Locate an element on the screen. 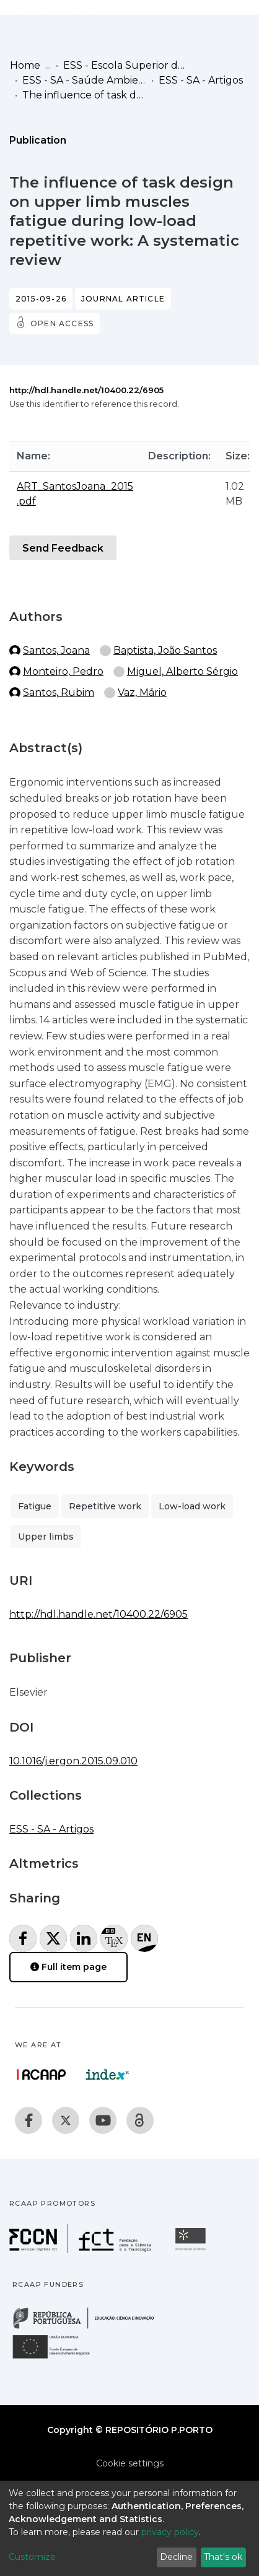  http://hdl.handle.net/10400.22/6905 is located at coordinates (86, 390).